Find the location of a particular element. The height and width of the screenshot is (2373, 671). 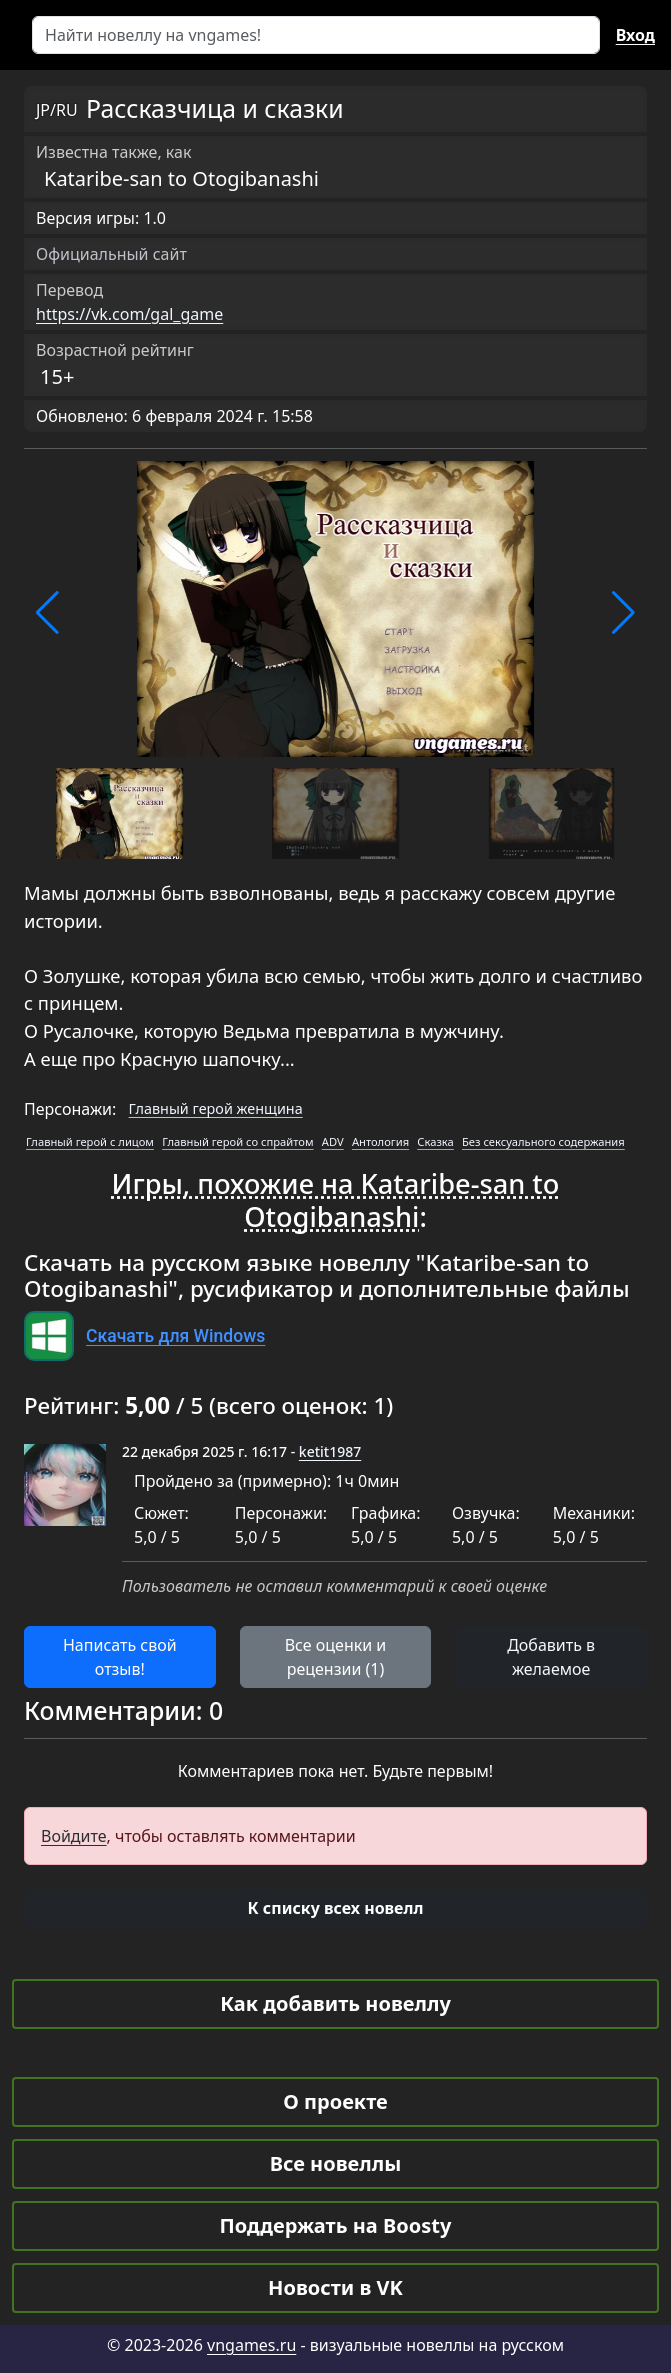

Антология is located at coordinates (380, 1141).